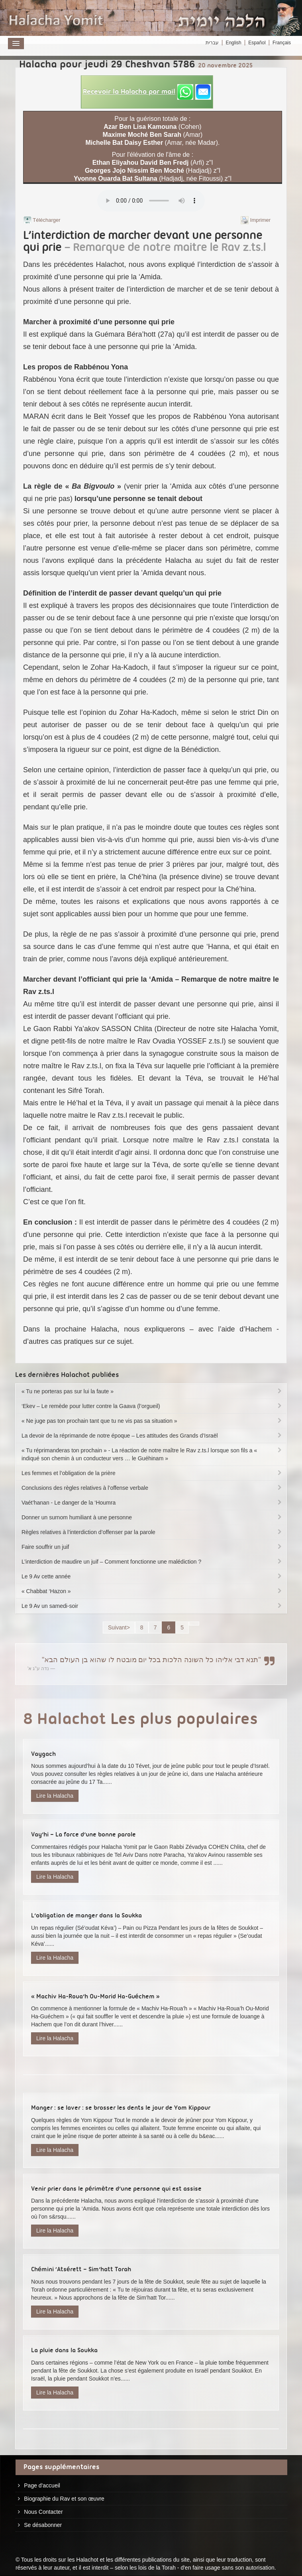  What do you see at coordinates (152, 1391) in the screenshot?
I see `« Tu ne porteras pas sur lui la faute »` at bounding box center [152, 1391].